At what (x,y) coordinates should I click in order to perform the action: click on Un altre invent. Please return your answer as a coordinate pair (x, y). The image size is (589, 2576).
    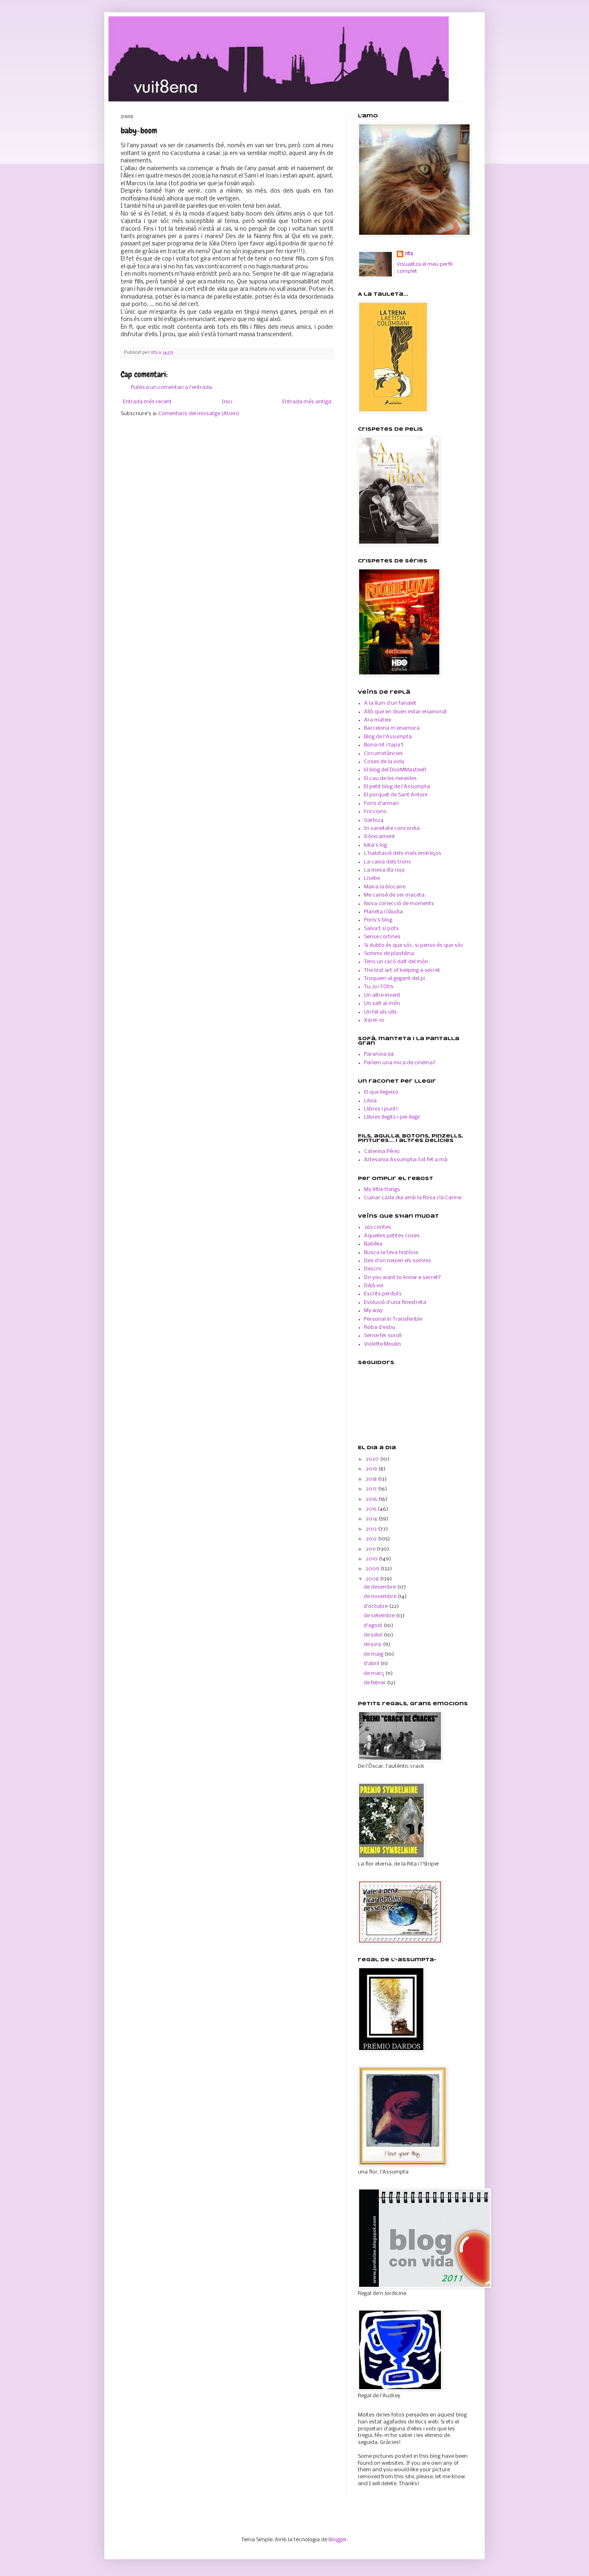
    Looking at the image, I should click on (382, 995).